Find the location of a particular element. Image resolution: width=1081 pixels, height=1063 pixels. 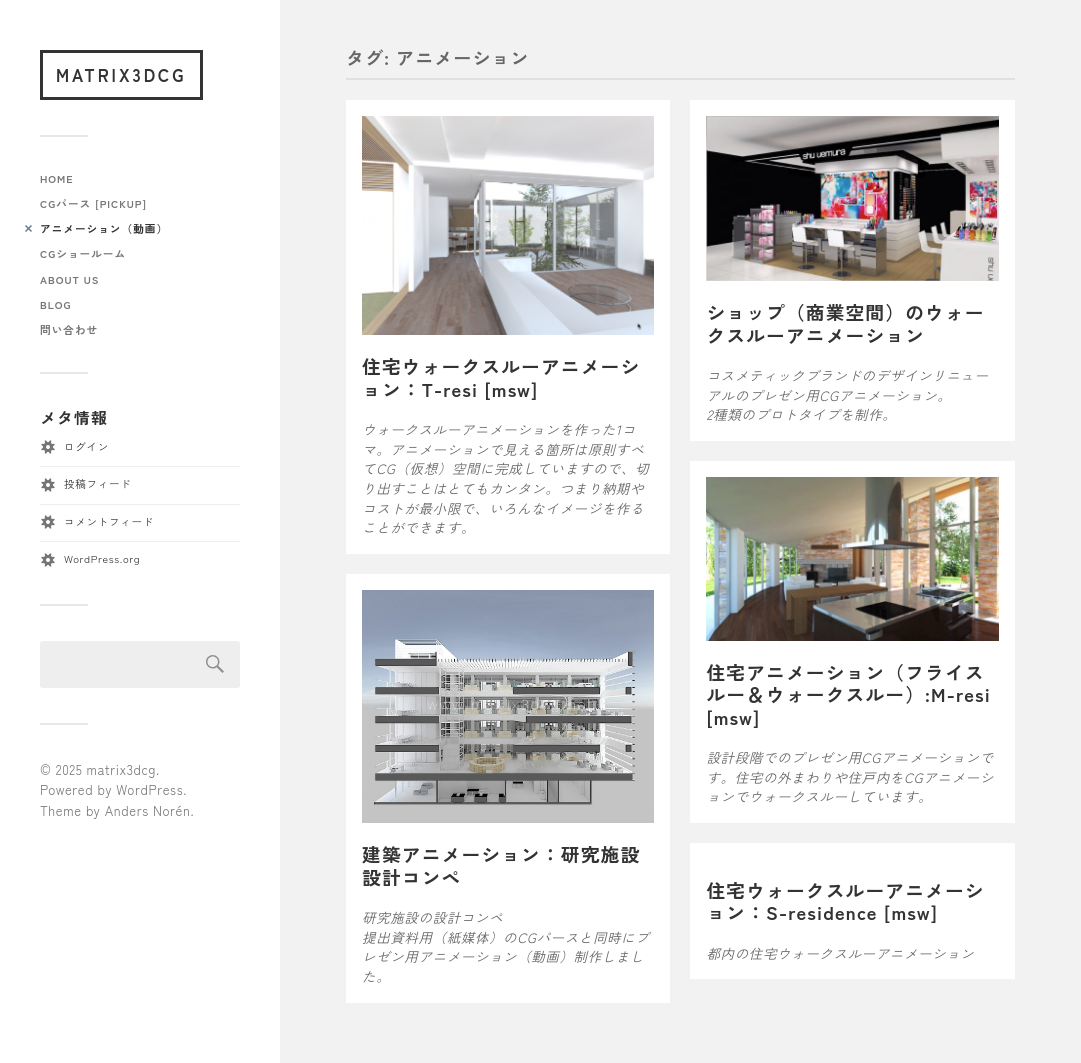

建築アニメーション：研究施設 設計コンペ is located at coordinates (511, 865).